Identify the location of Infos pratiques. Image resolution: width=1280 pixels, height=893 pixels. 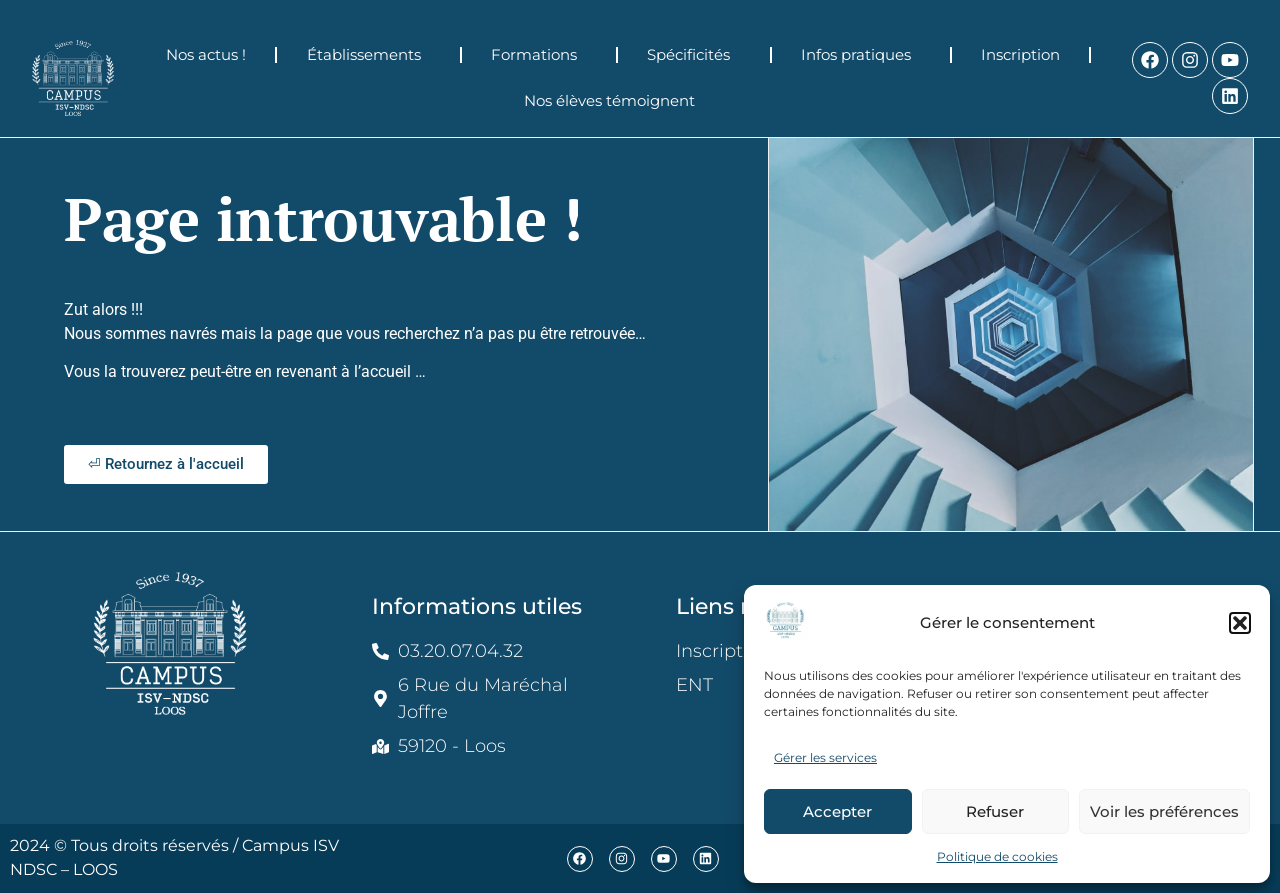
(861, 55).